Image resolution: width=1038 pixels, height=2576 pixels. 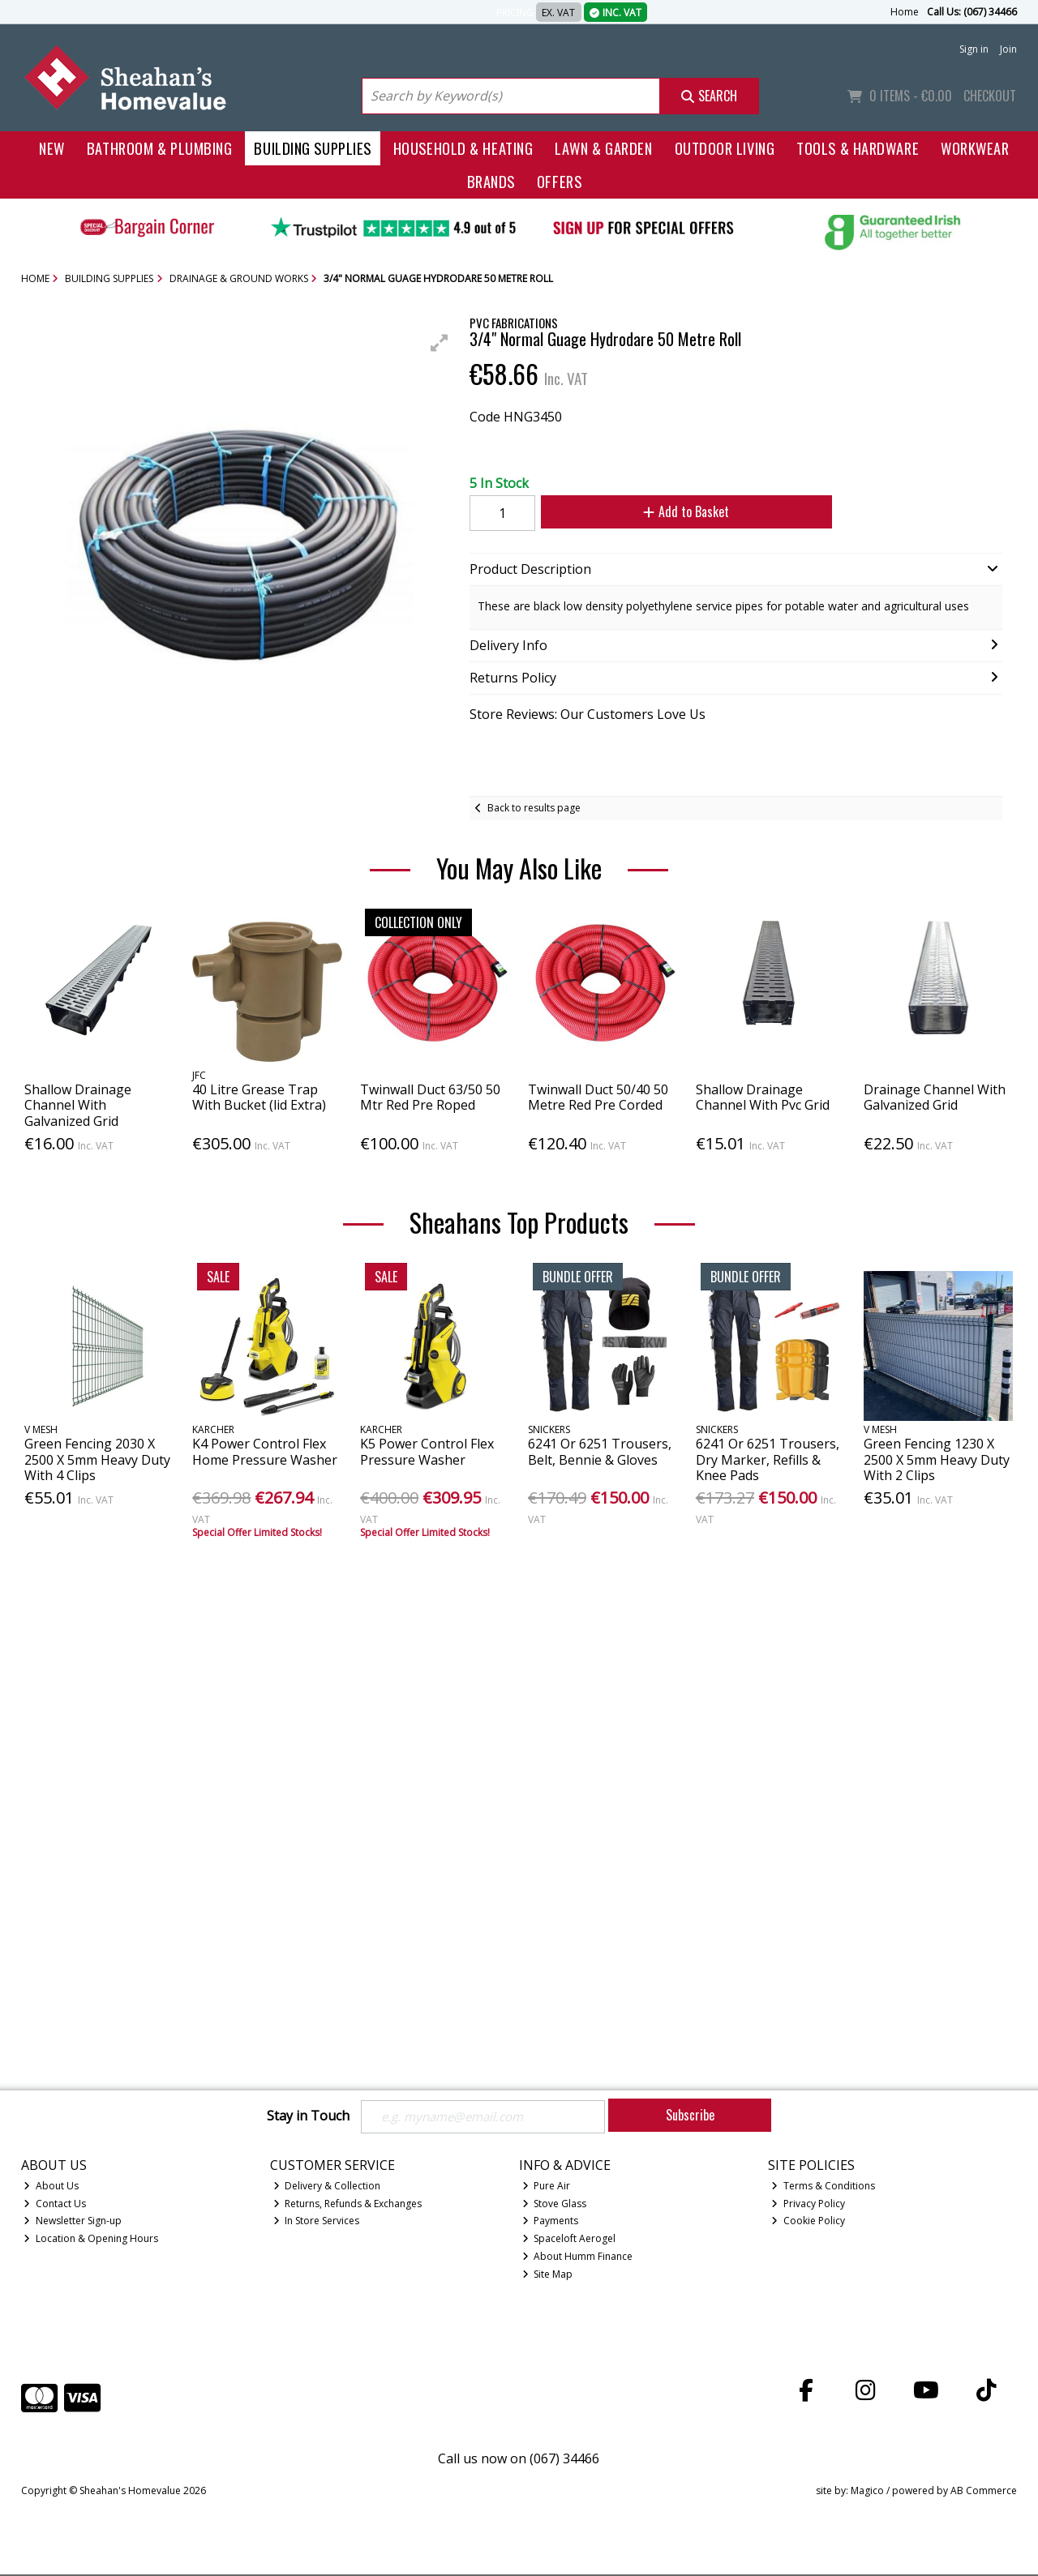 I want to click on Site Map, so click(x=547, y=2276).